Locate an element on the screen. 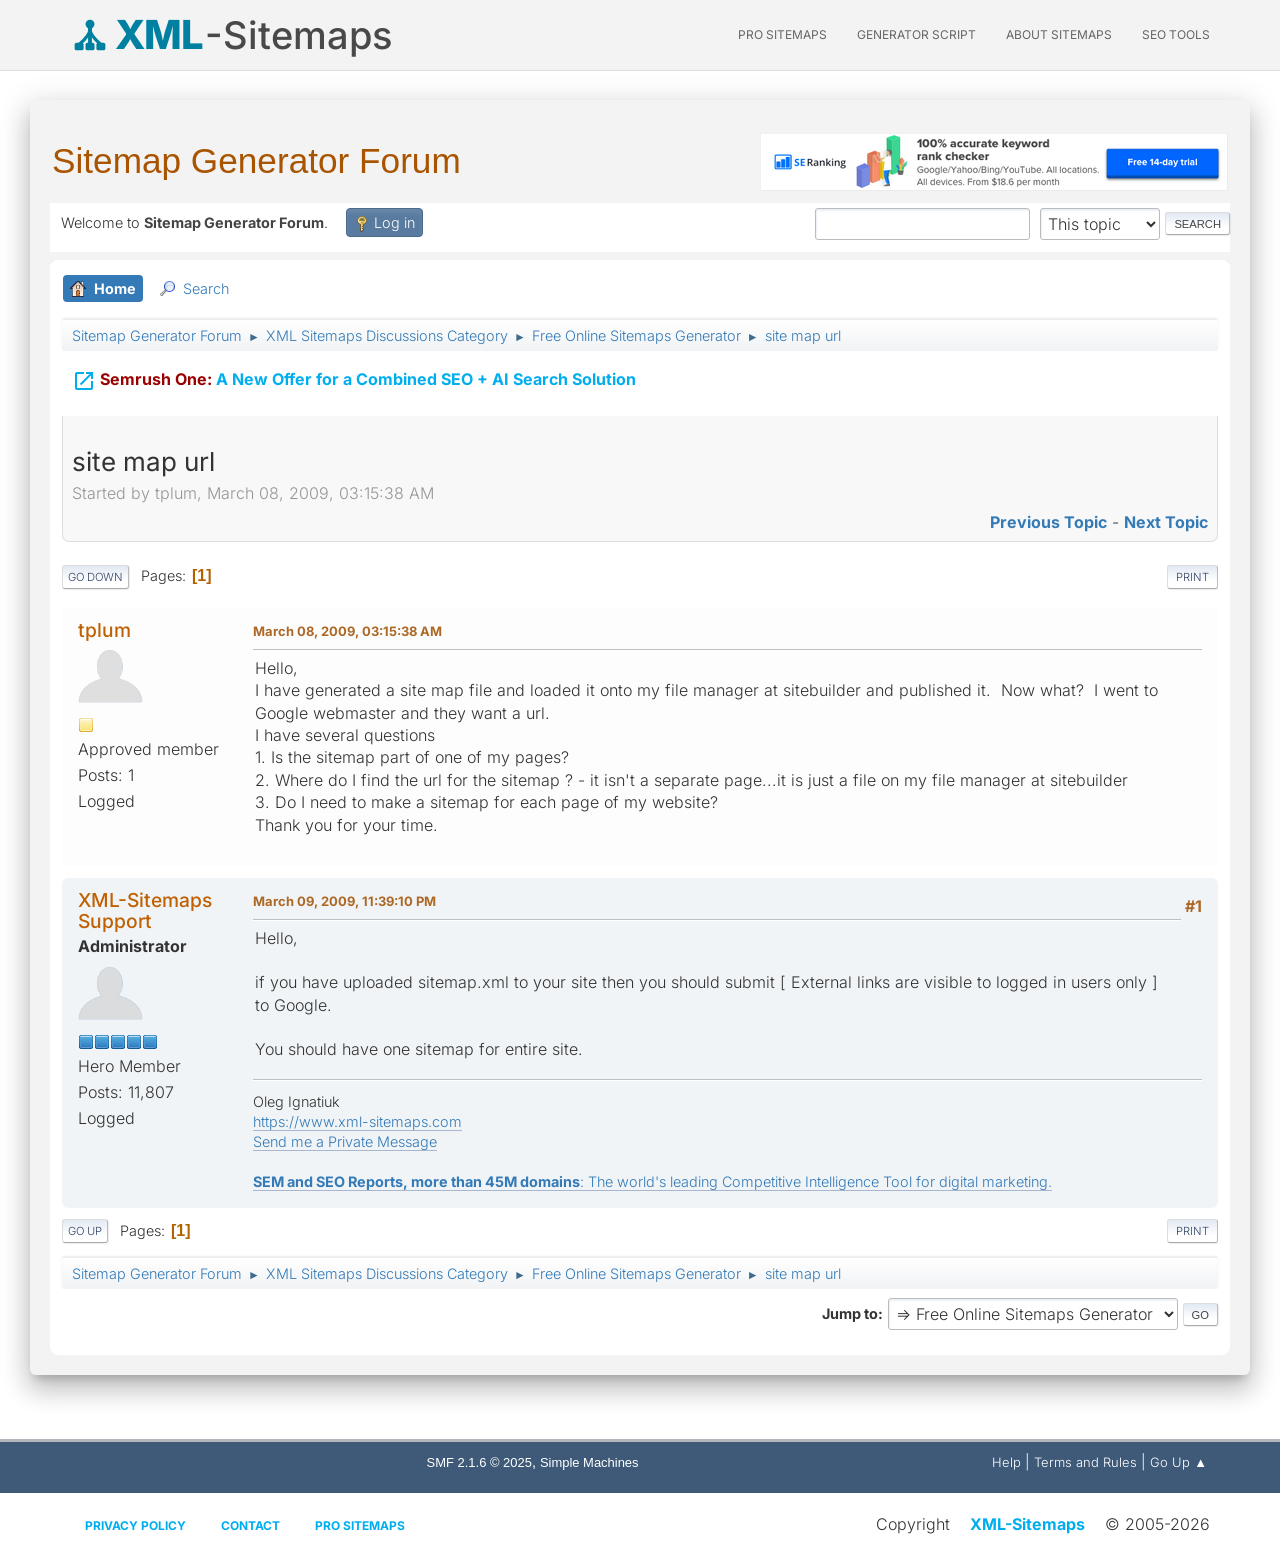 The width and height of the screenshot is (1280, 1556). Jump to is located at coordinates (850, 1313).